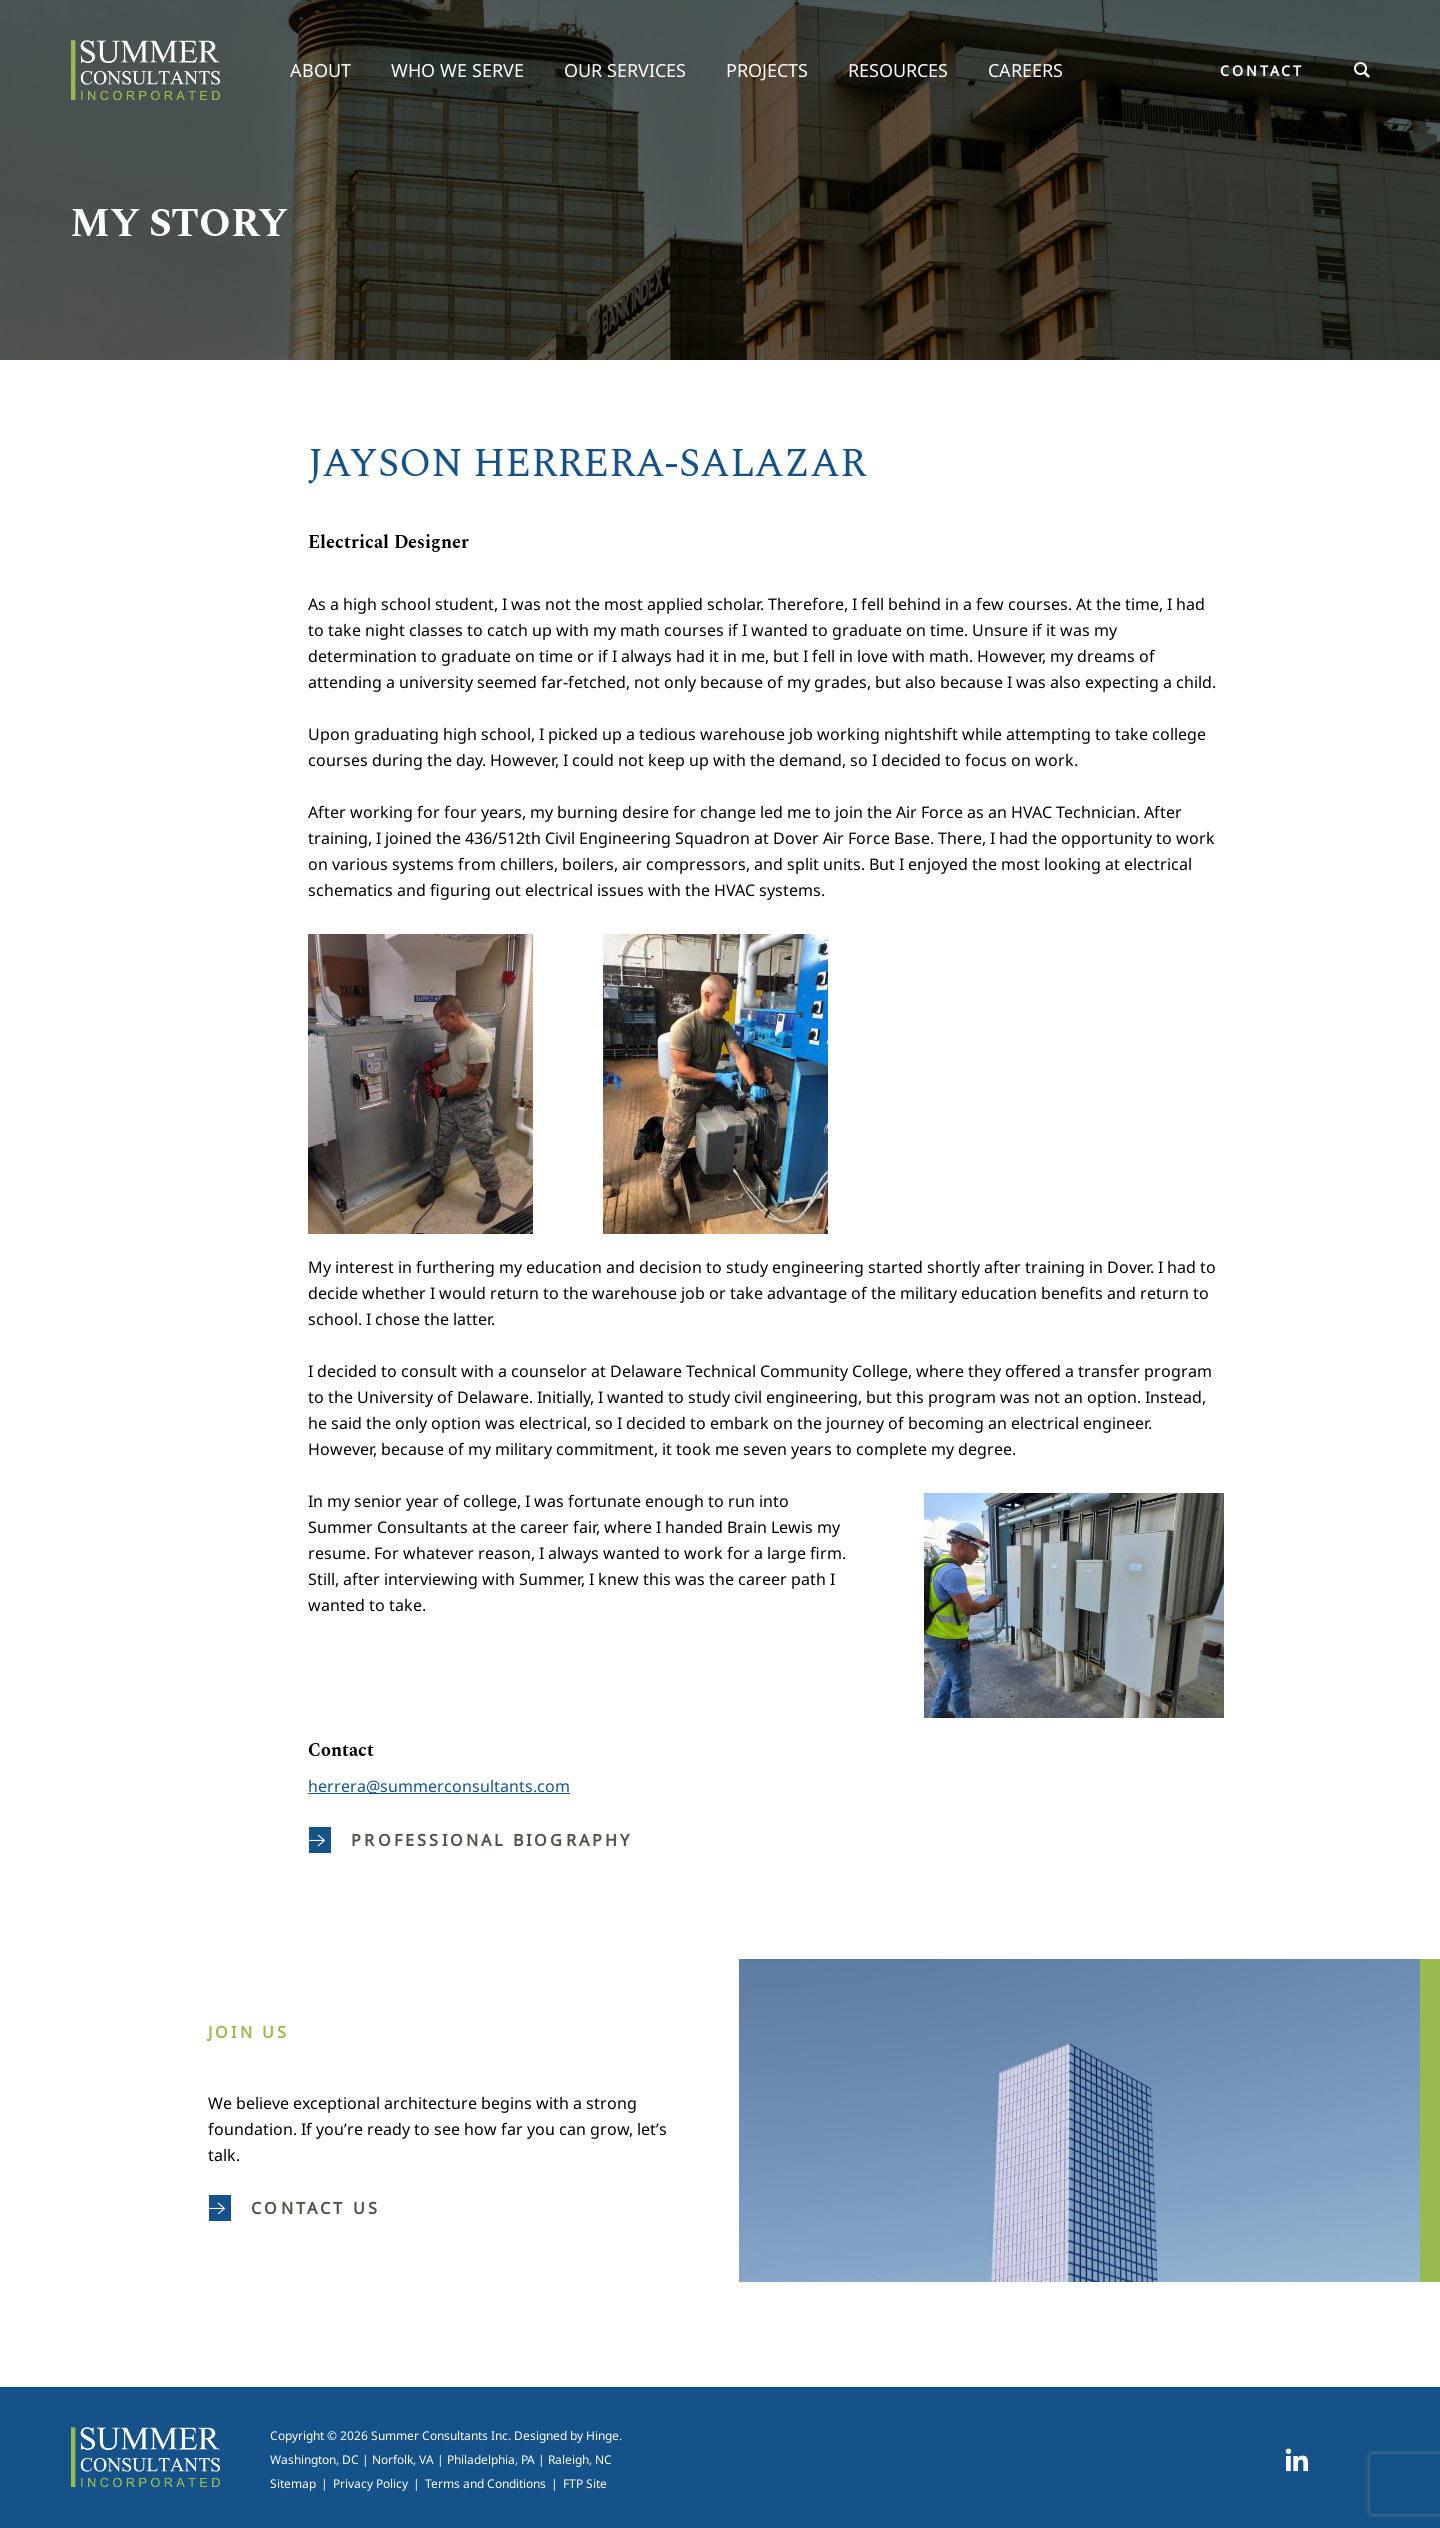  I want to click on herrera@summerconsultants.com, so click(439, 1786).